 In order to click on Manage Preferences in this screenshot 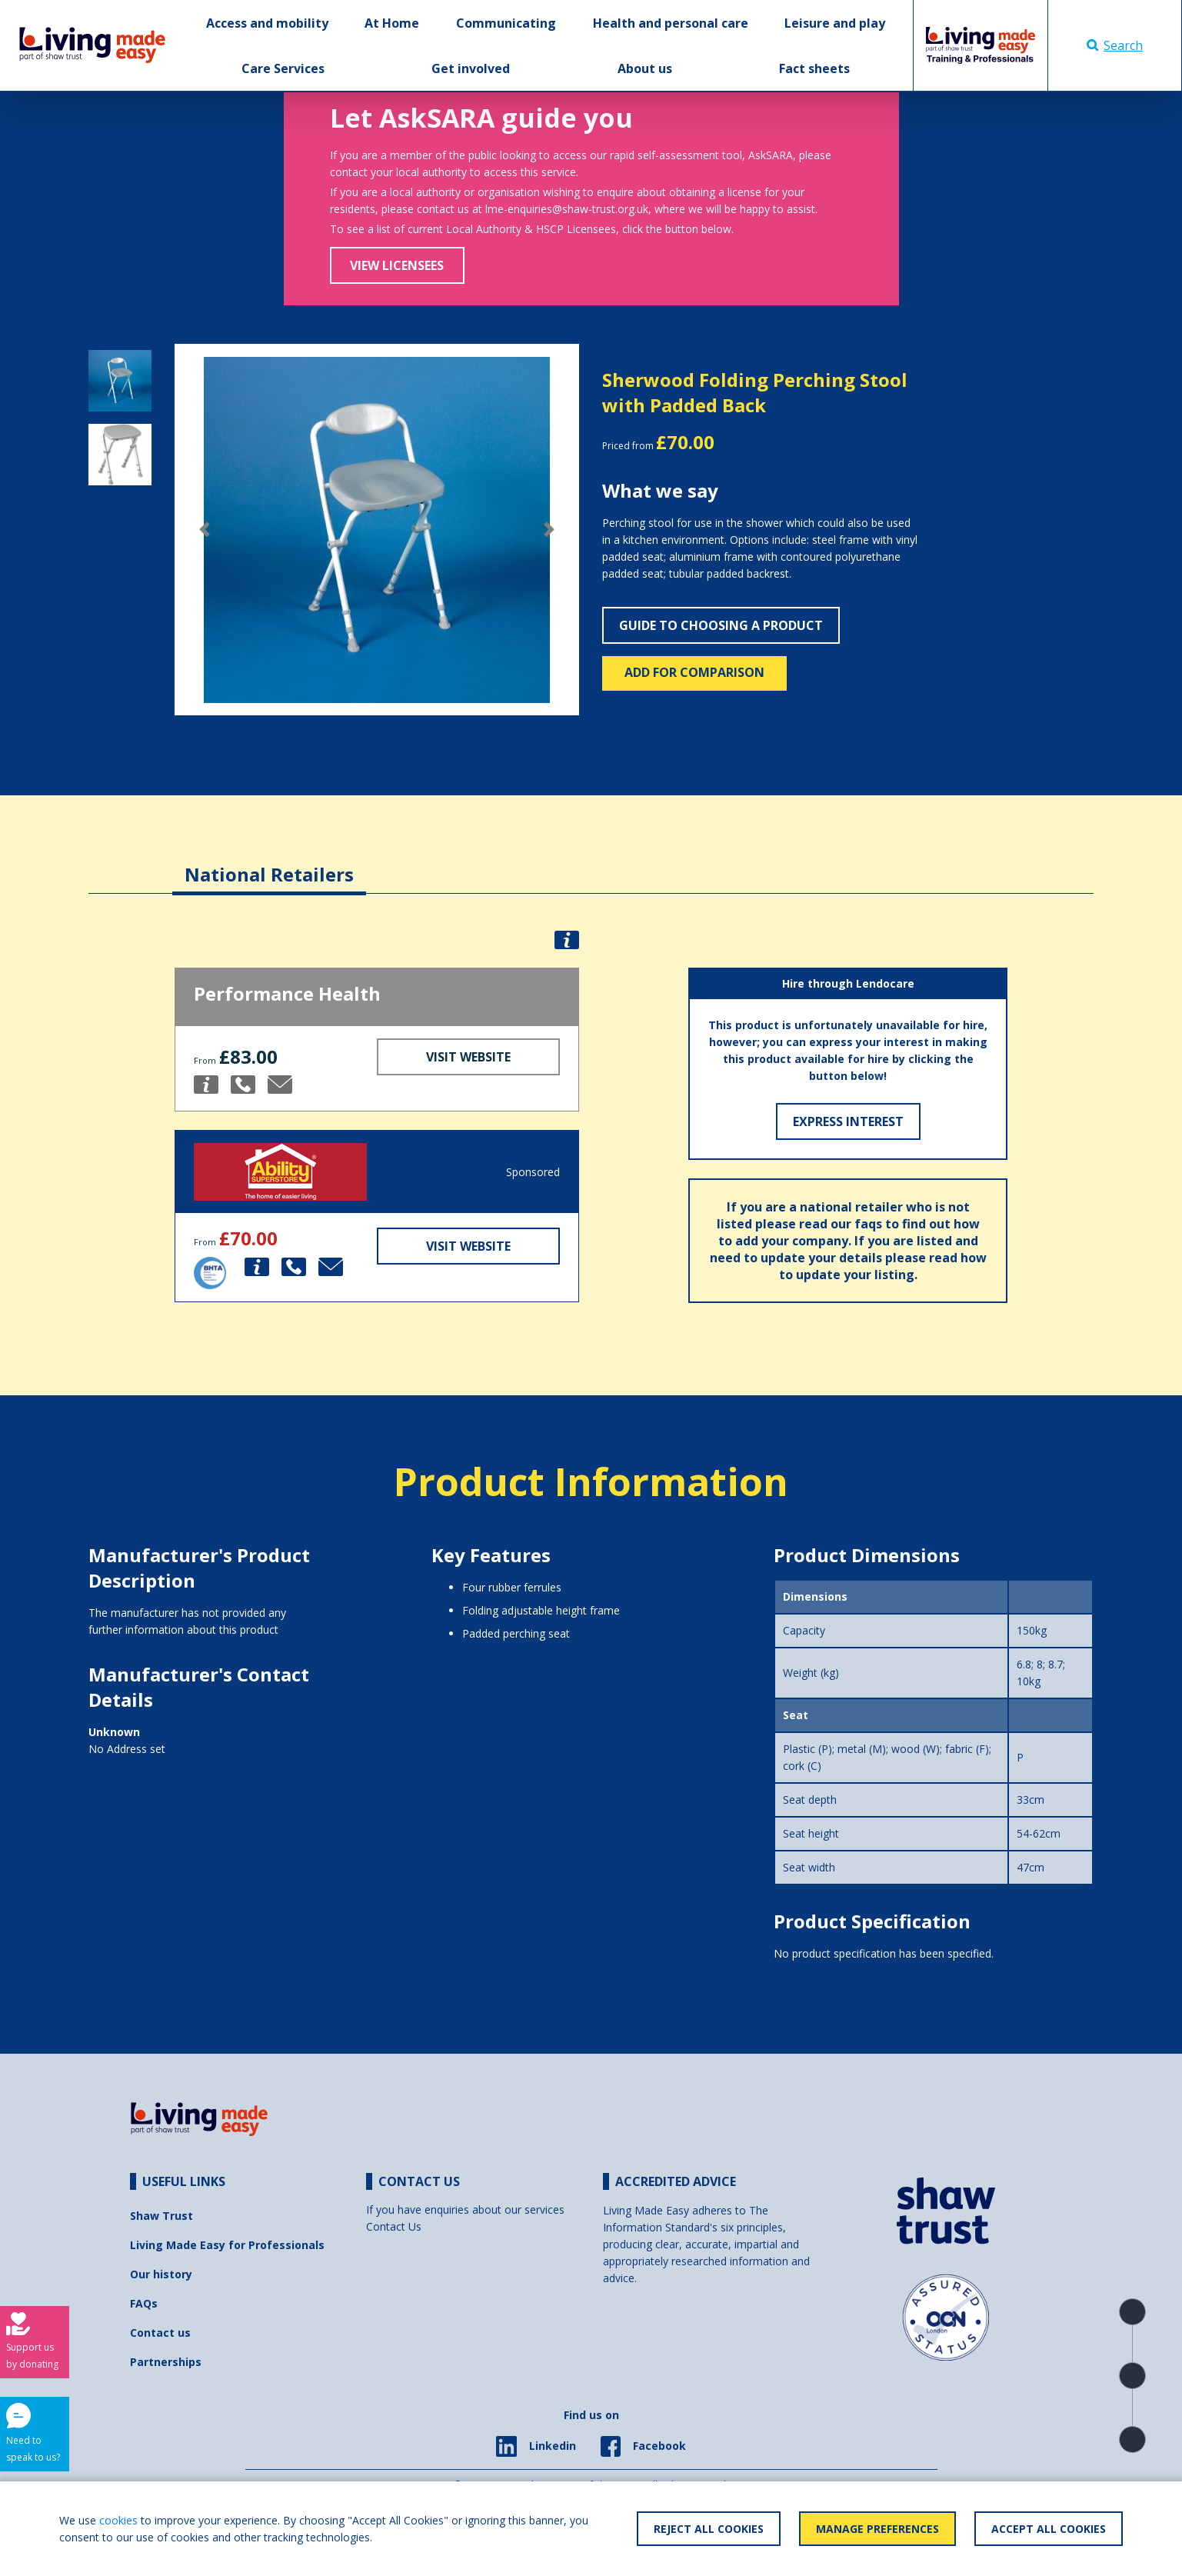, I will do `click(877, 2528)`.